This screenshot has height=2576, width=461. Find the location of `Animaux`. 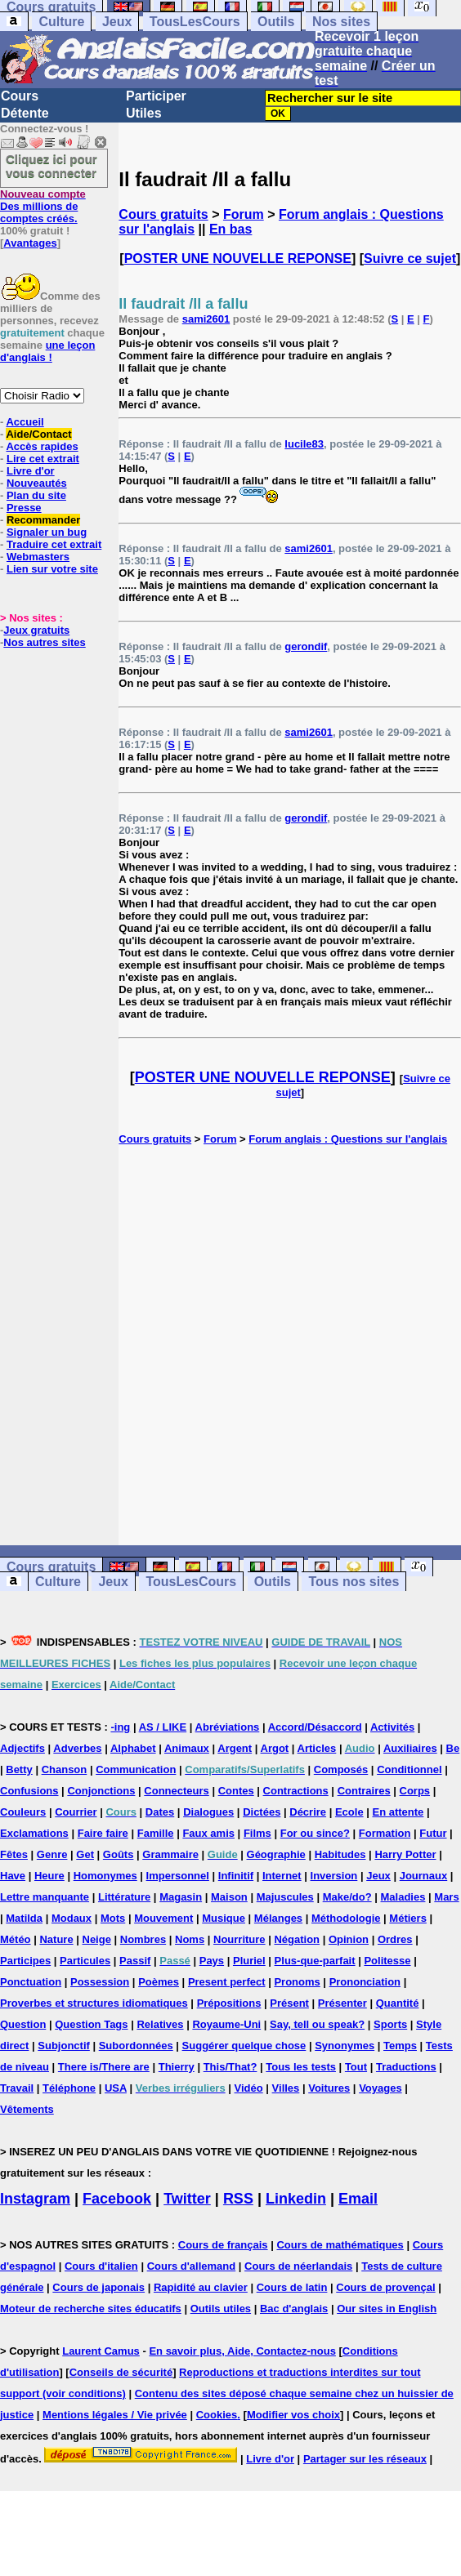

Animaux is located at coordinates (186, 1748).